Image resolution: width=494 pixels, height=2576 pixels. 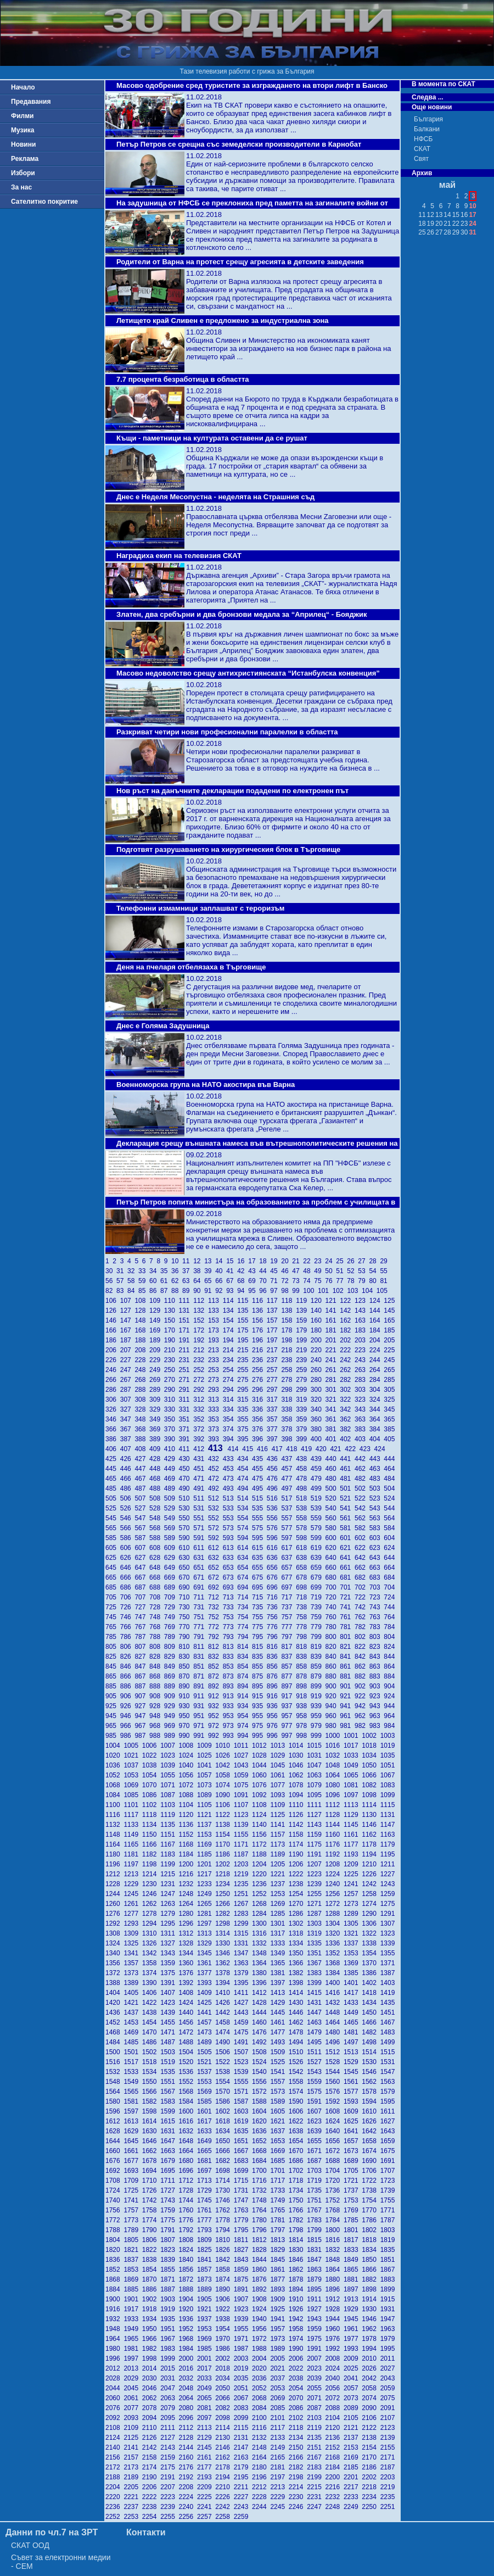 What do you see at coordinates (316, 2329) in the screenshot?
I see `1959` at bounding box center [316, 2329].